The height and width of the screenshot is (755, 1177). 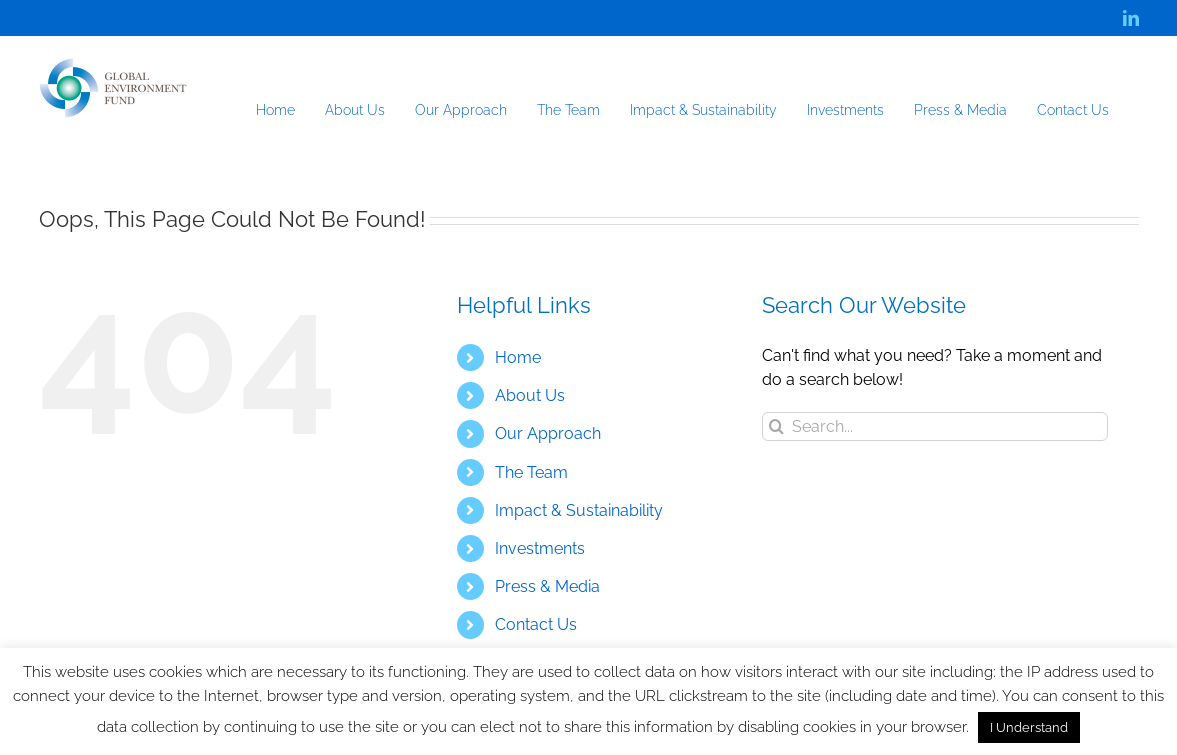 What do you see at coordinates (518, 357) in the screenshot?
I see `Home` at bounding box center [518, 357].